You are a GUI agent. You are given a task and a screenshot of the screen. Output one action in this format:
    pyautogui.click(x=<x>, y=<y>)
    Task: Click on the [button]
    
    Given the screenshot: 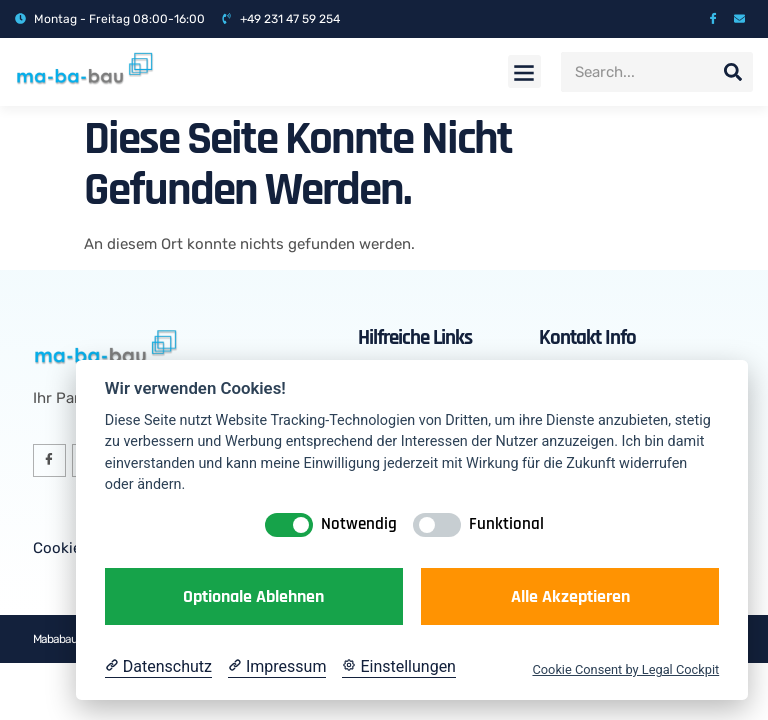 What is the action you would take?
    pyautogui.click(x=524, y=71)
    